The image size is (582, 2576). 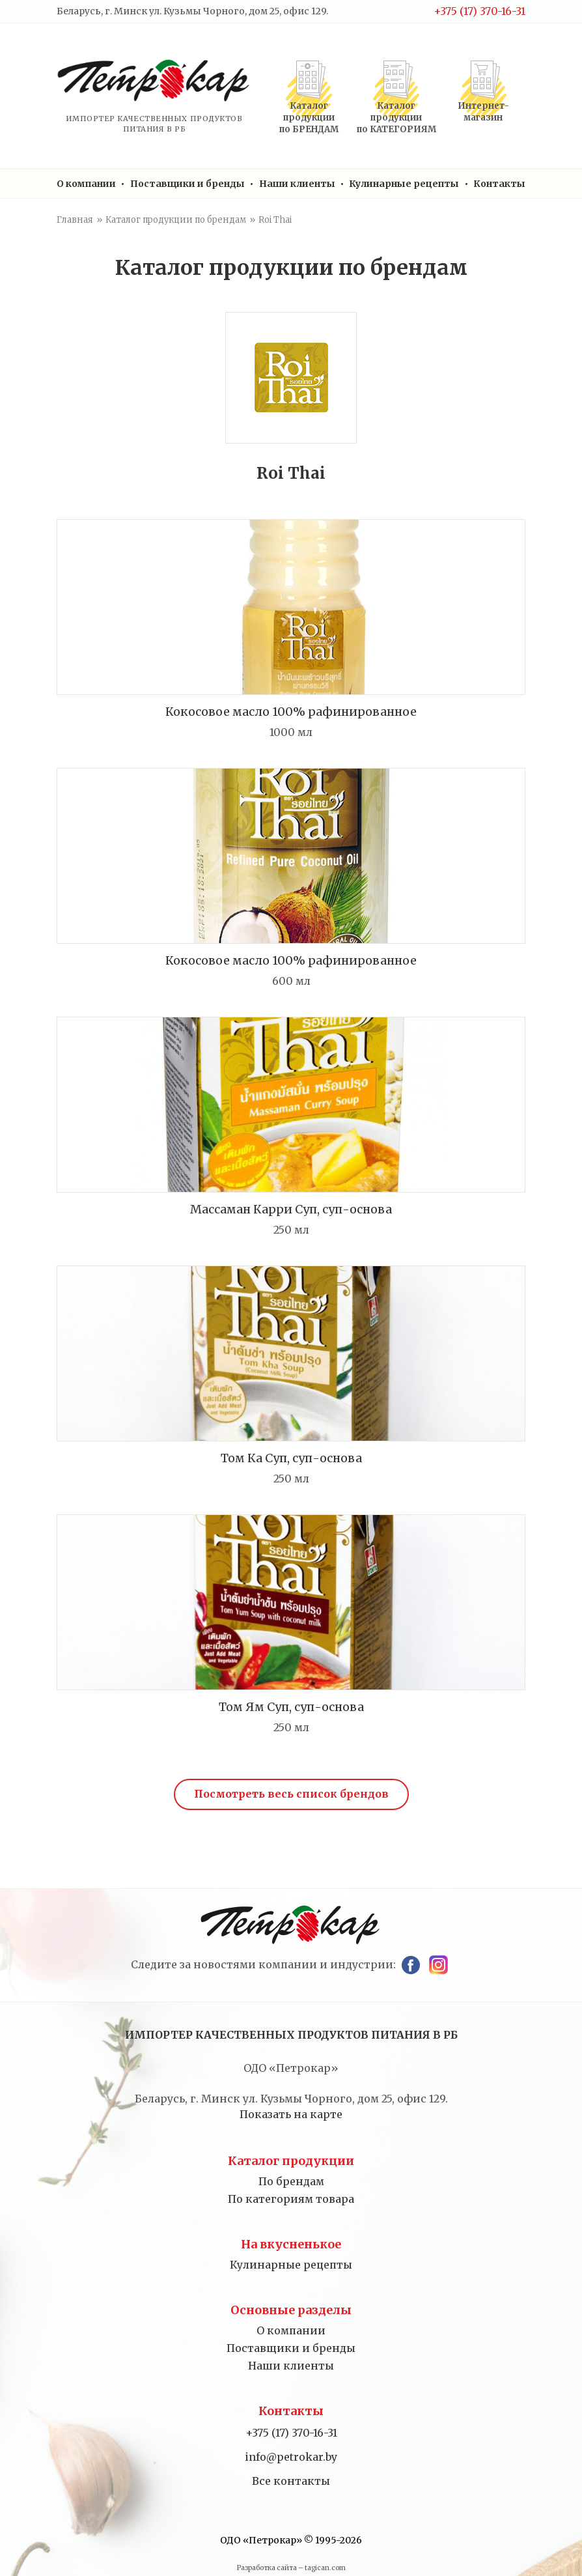 What do you see at coordinates (175, 219) in the screenshot?
I see `Каталог продукции по брендам` at bounding box center [175, 219].